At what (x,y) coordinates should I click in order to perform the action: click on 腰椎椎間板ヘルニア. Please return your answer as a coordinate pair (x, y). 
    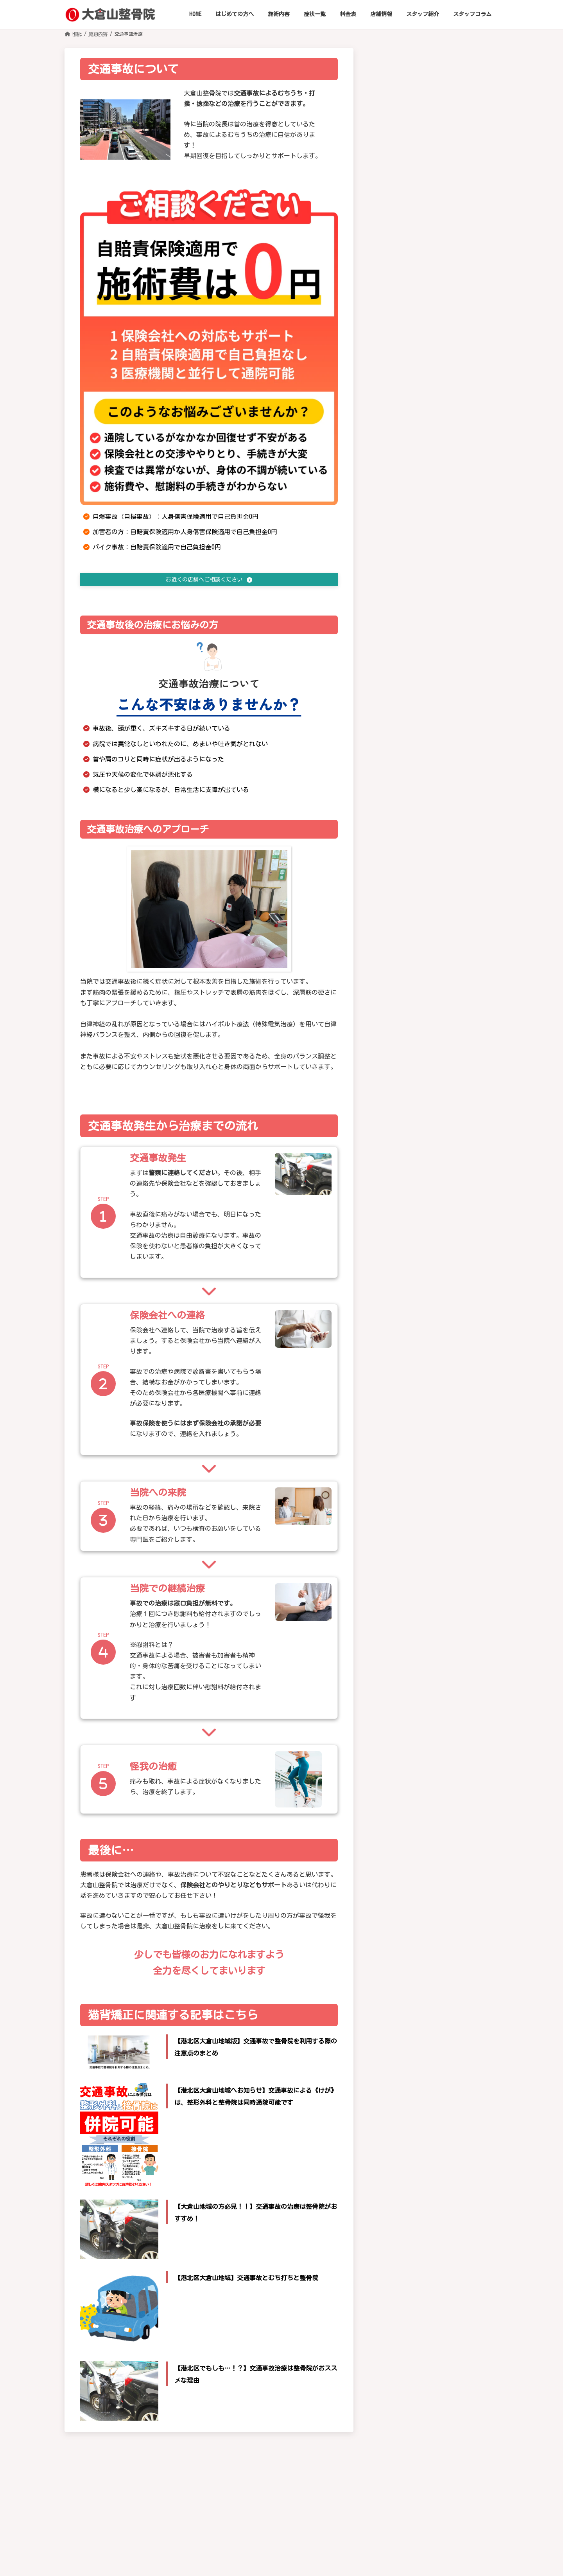
    Looking at the image, I should click on (432, 478).